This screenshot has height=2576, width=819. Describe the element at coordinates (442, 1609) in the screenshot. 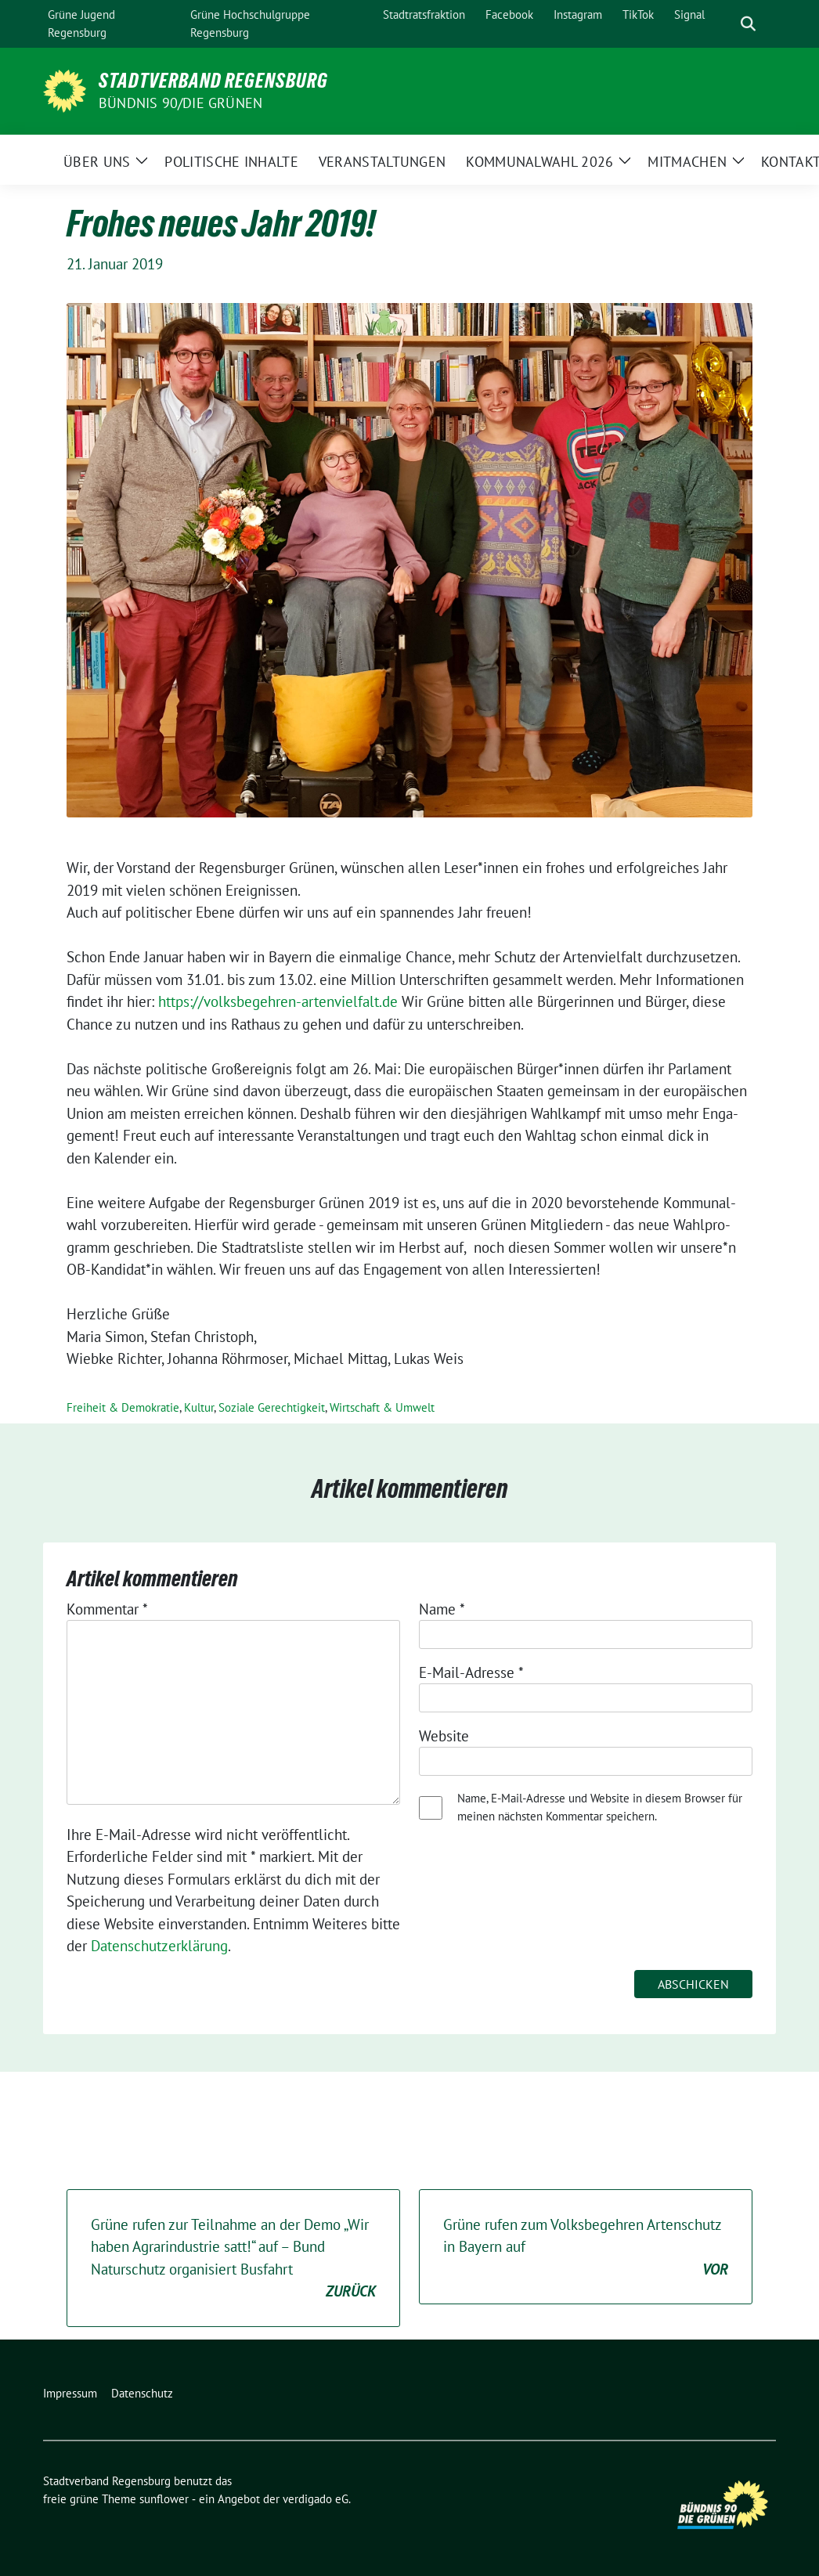

I see `Name` at that location.